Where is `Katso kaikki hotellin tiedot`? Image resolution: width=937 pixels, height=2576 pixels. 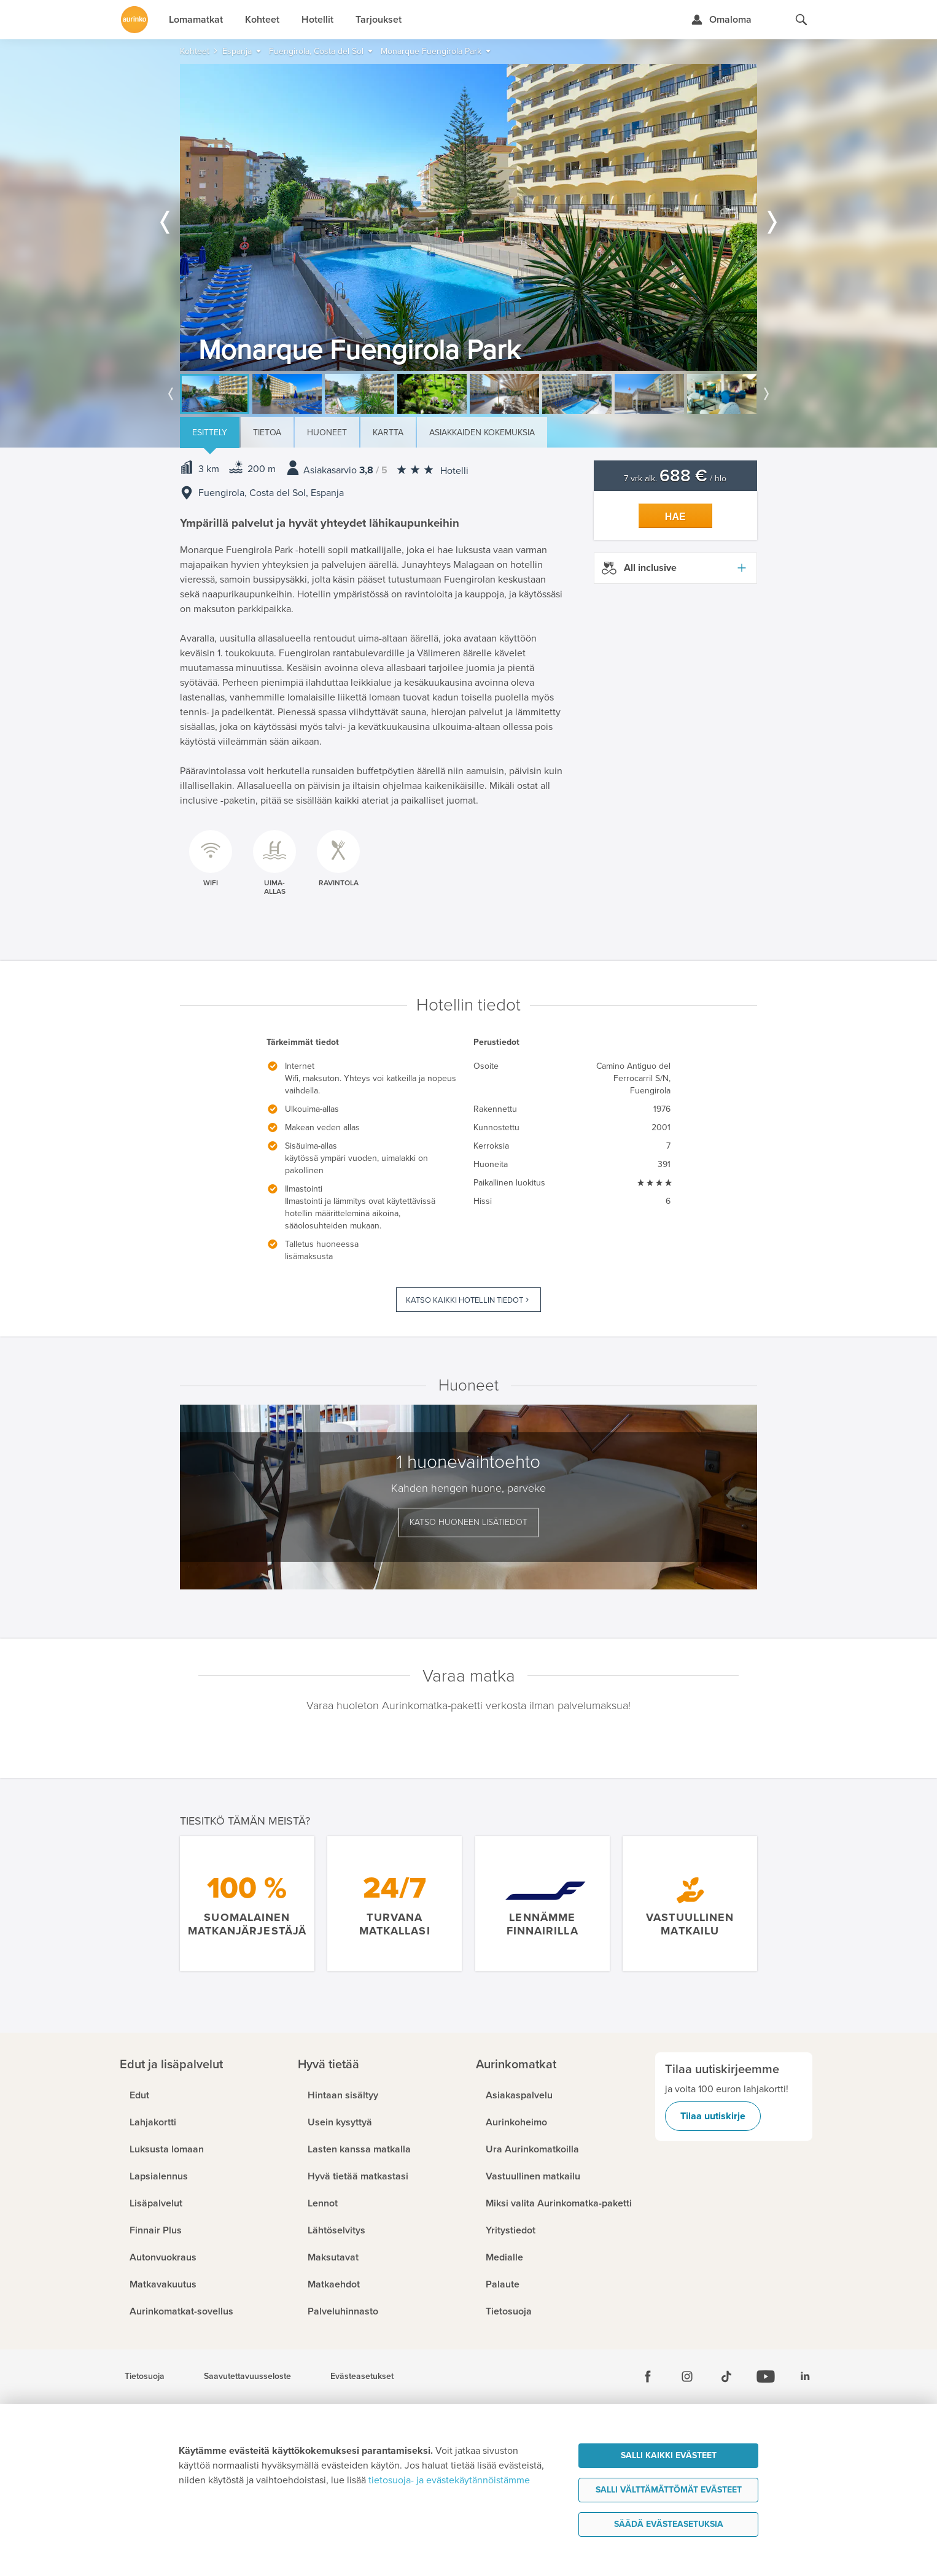
Katso kaikki hotellin tiedot is located at coordinates (464, 1300).